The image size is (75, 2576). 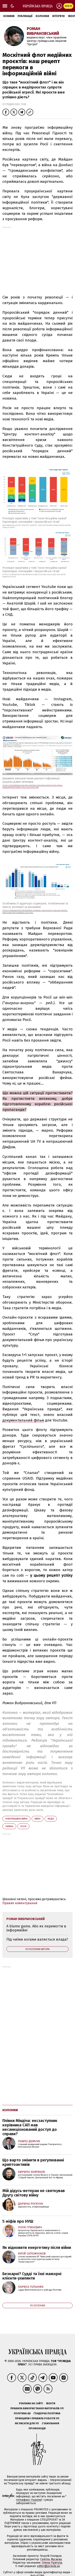 I want to click on Інтерфакс-Україна, so click(x=28, y=2500).